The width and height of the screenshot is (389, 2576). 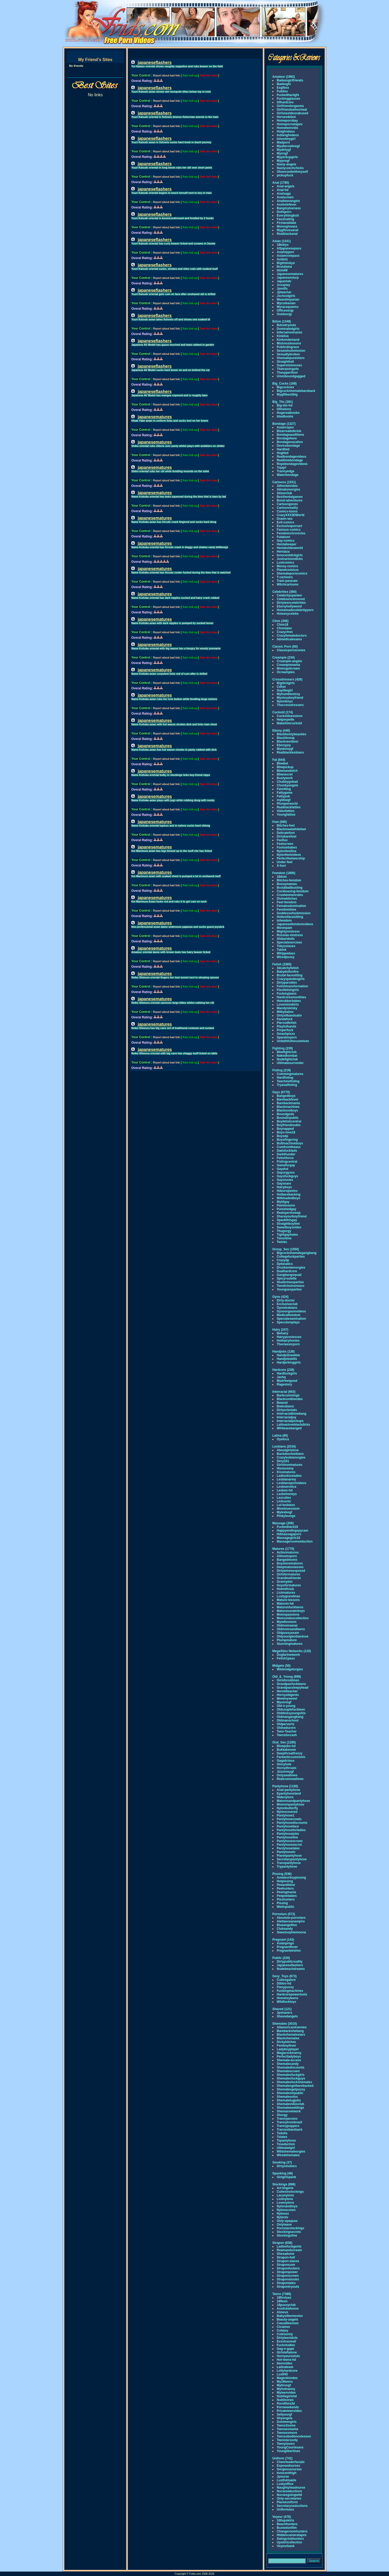 I want to click on Ummboundgagged, so click(x=291, y=376).